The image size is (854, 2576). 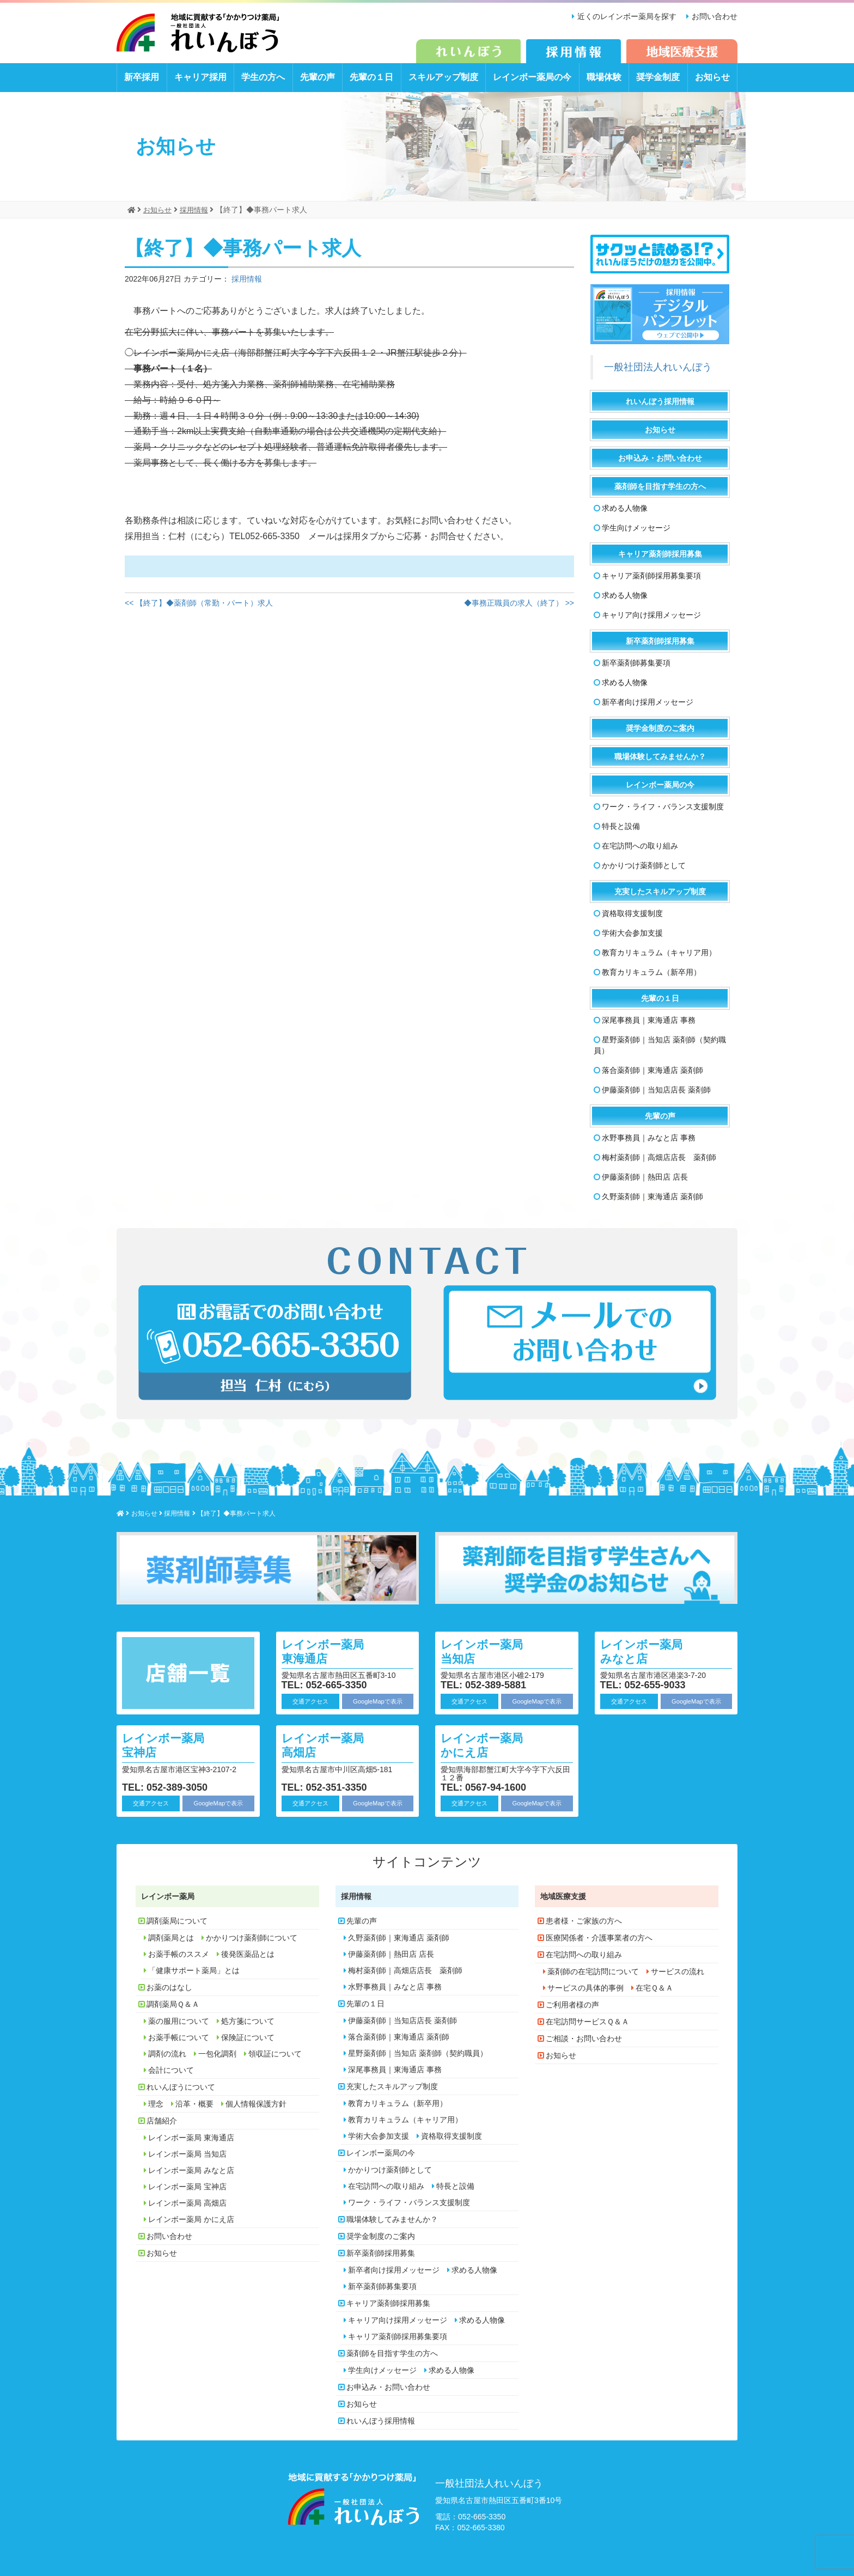 What do you see at coordinates (652, 1070) in the screenshot?
I see `落合薬剤師｜東海通店 薬剤師` at bounding box center [652, 1070].